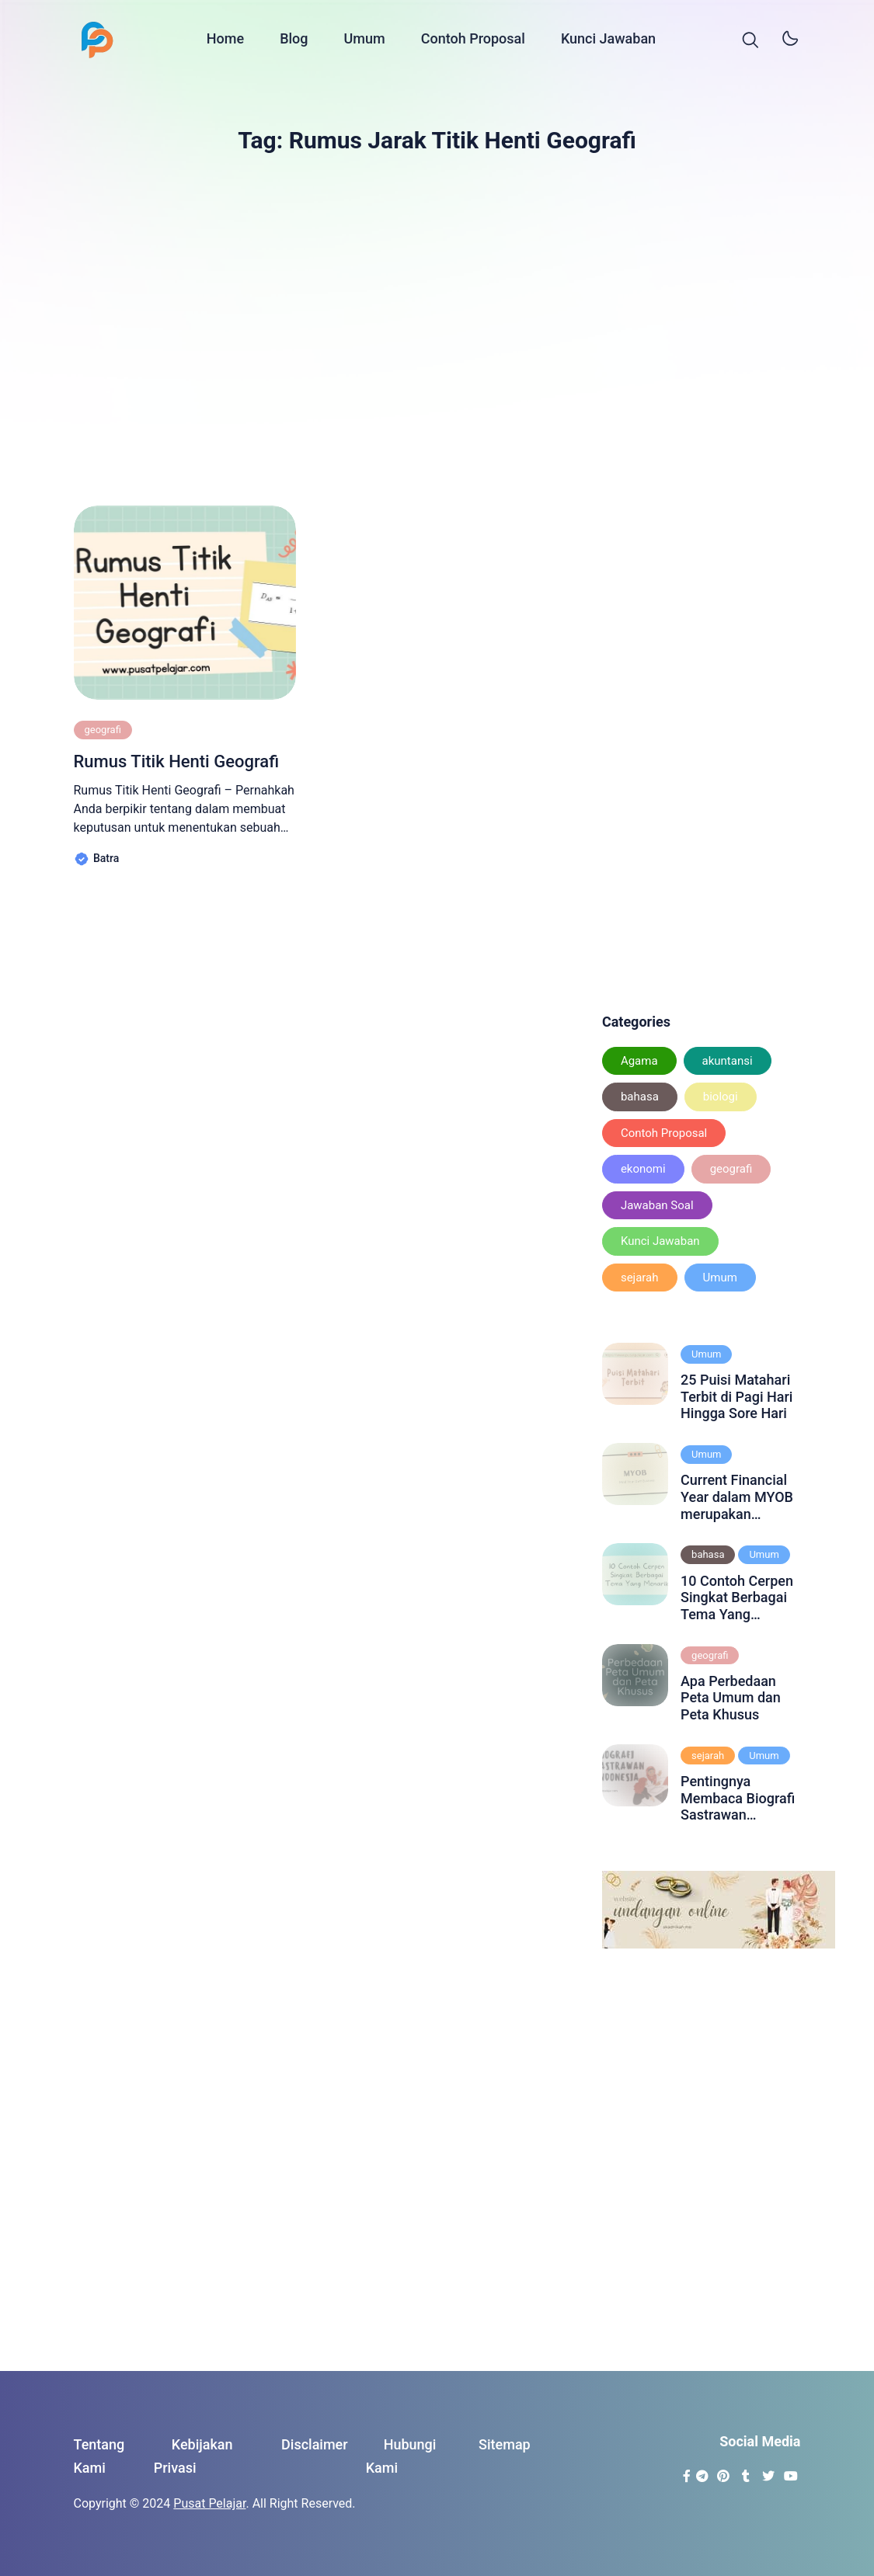 The image size is (874, 2576). I want to click on Jawaban Soal, so click(657, 1205).